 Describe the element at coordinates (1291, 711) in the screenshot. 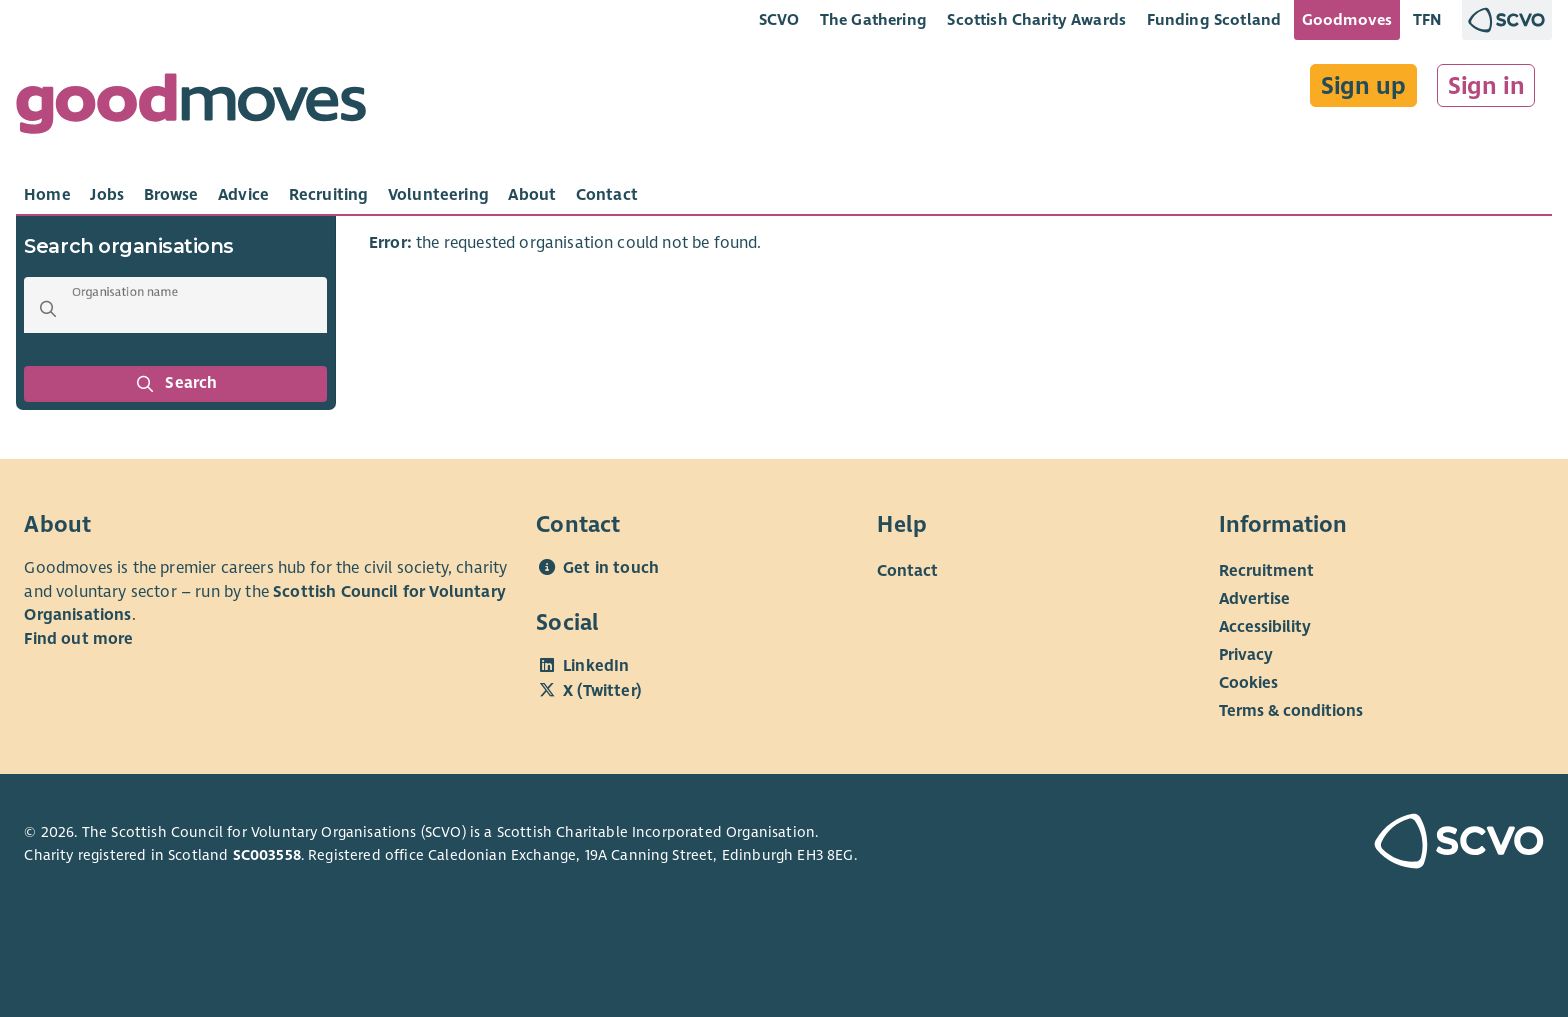

I see `Terms & conditions` at that location.